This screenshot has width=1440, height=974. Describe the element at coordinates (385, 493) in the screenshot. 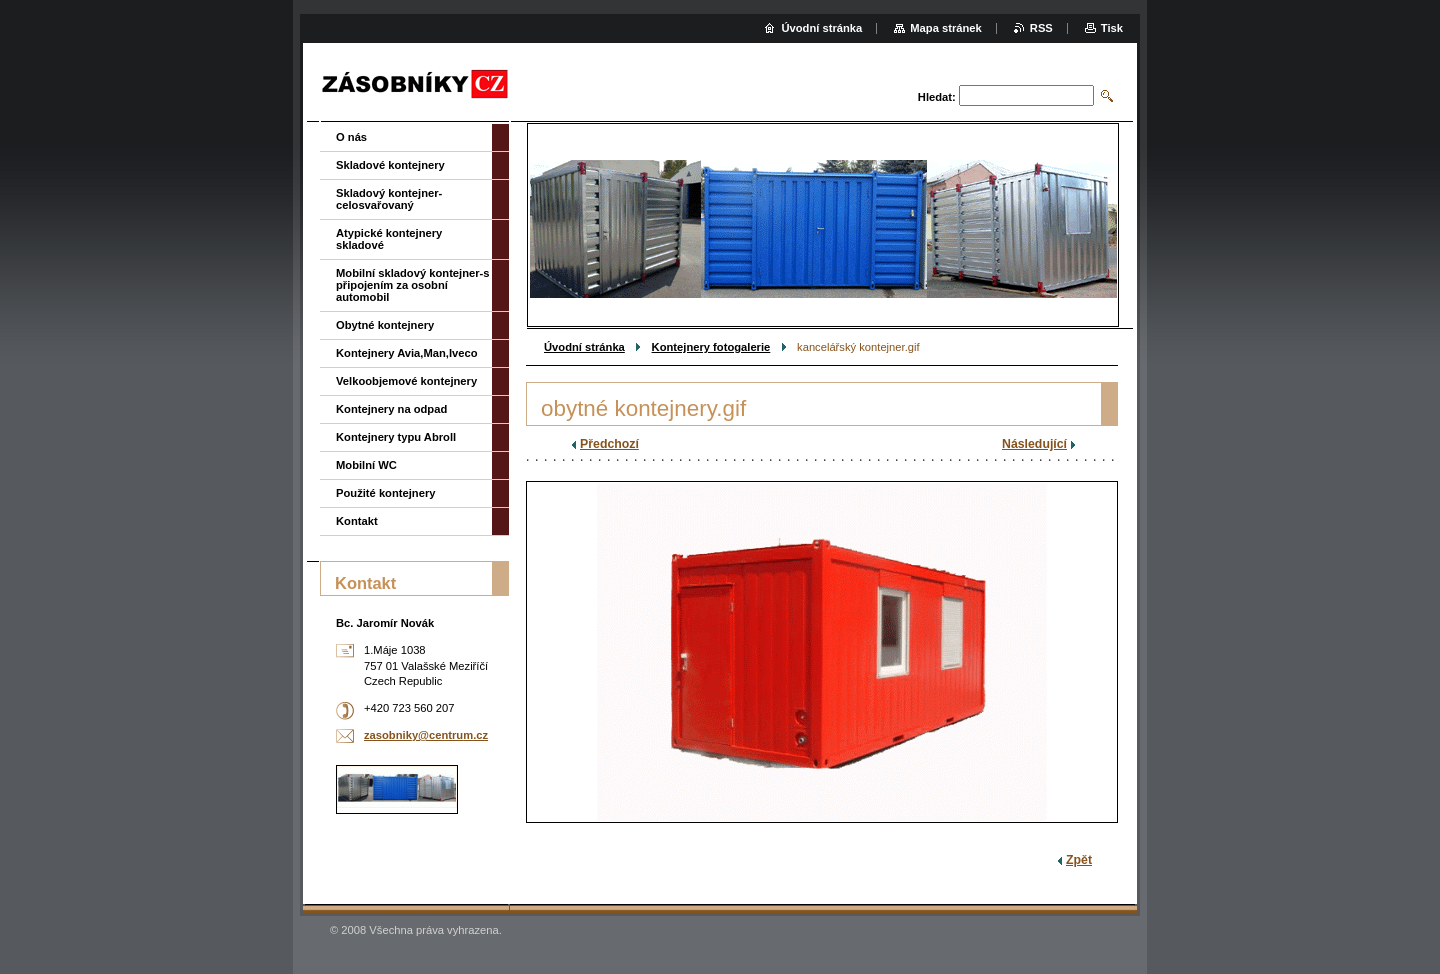

I see `Použité kontejnery` at that location.